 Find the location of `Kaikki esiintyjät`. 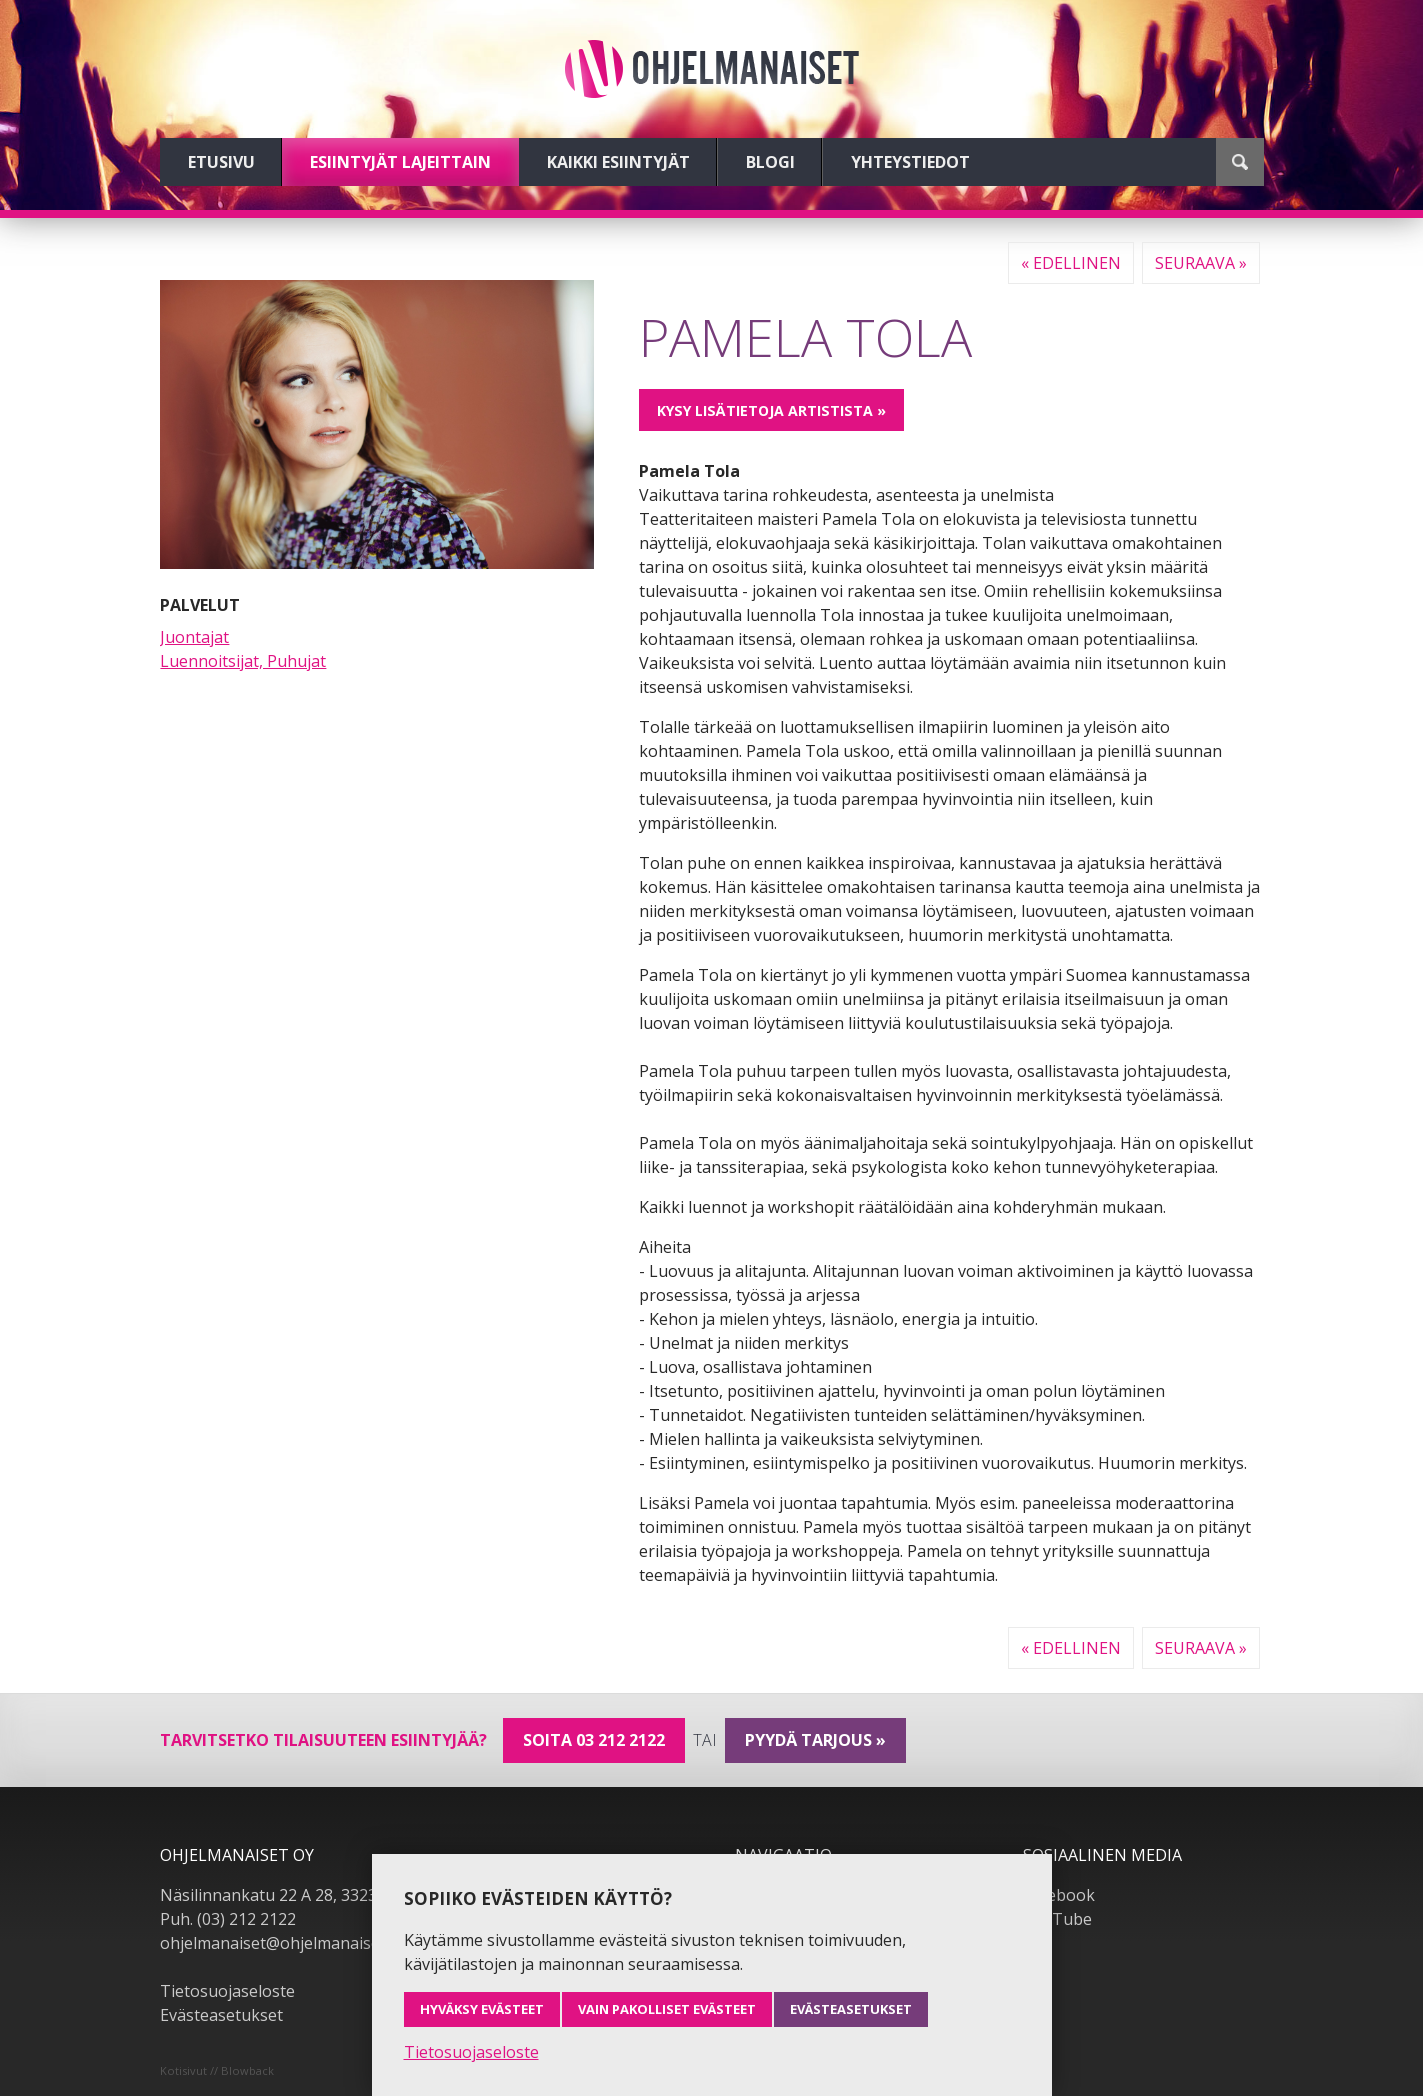

Kaikki esiintyjät is located at coordinates (618, 162).